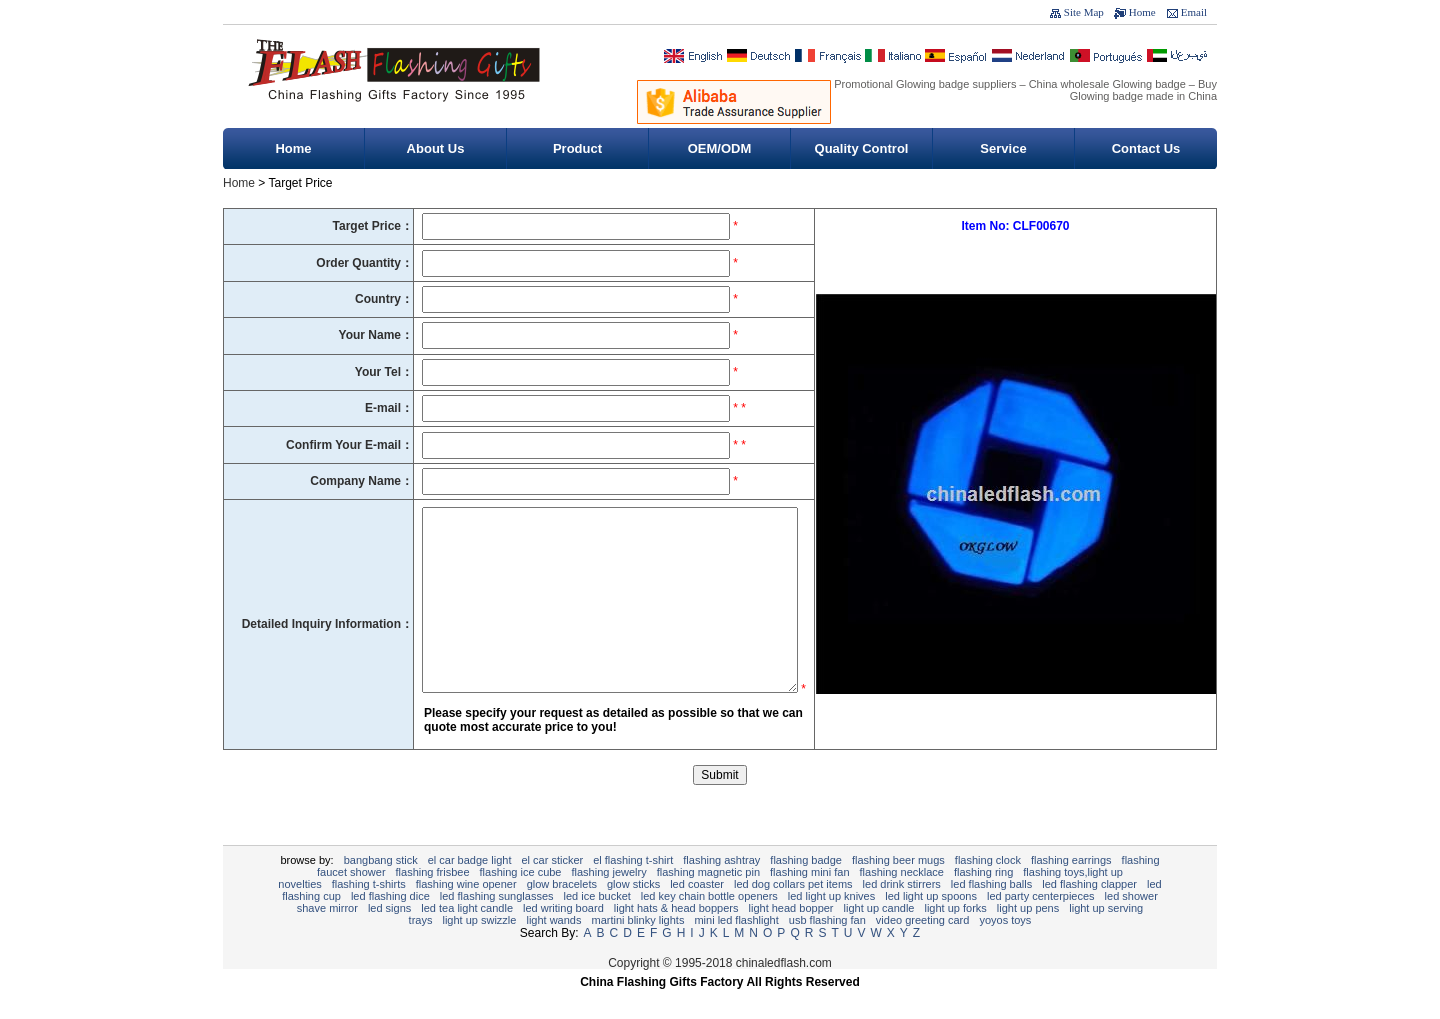  Describe the element at coordinates (827, 950) in the screenshot. I see `USB Flashing Fan` at that location.